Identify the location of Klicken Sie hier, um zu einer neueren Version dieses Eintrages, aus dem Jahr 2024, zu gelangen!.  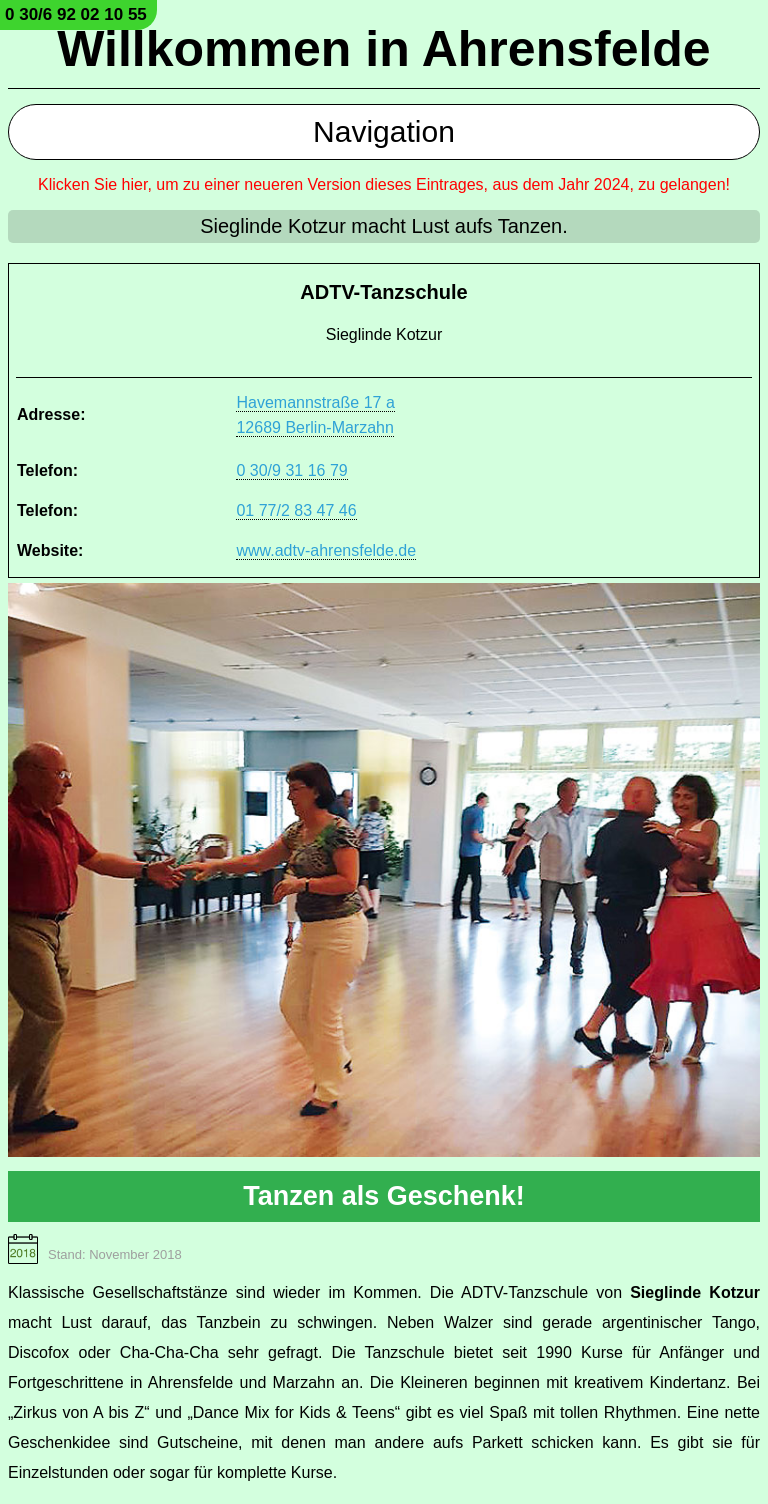
(384, 184).